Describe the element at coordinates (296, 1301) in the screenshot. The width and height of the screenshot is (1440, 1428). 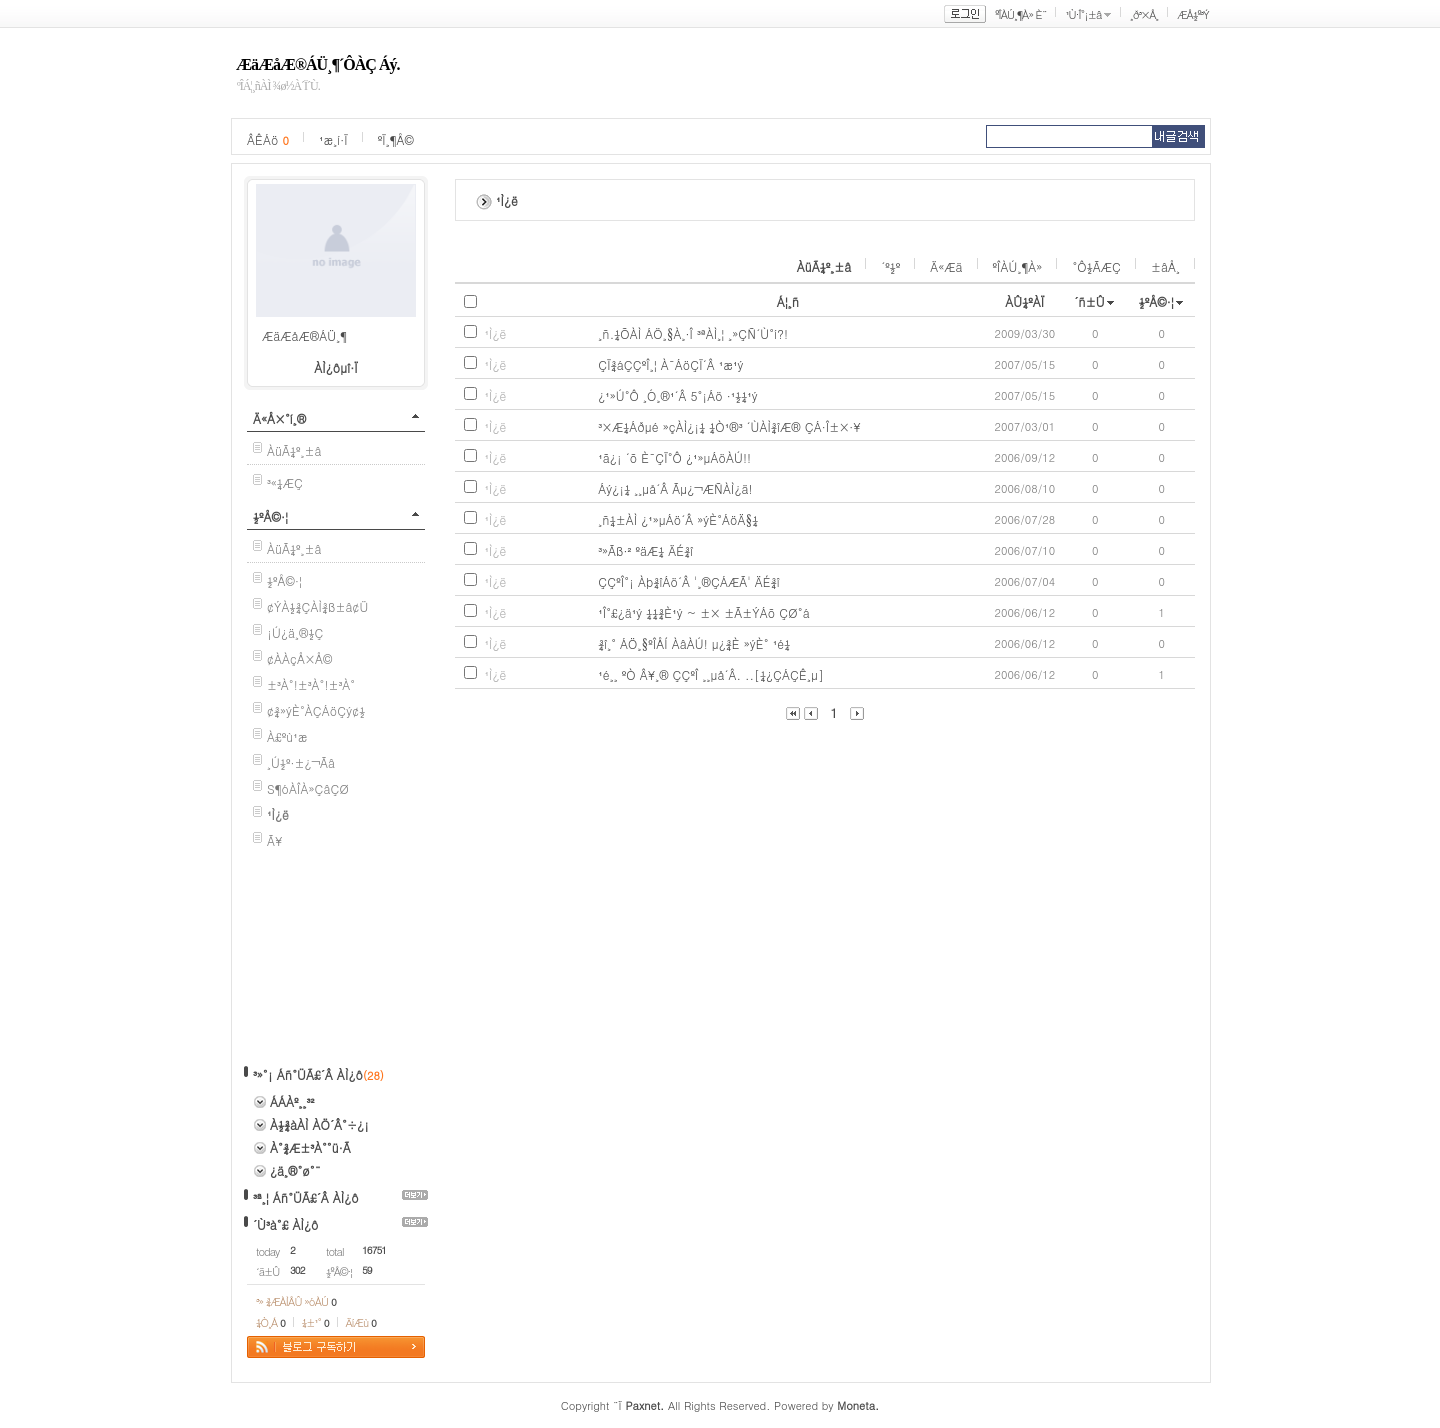
I see `³» ¾ÆÀÌÅÛ »óÀÚ` at that location.